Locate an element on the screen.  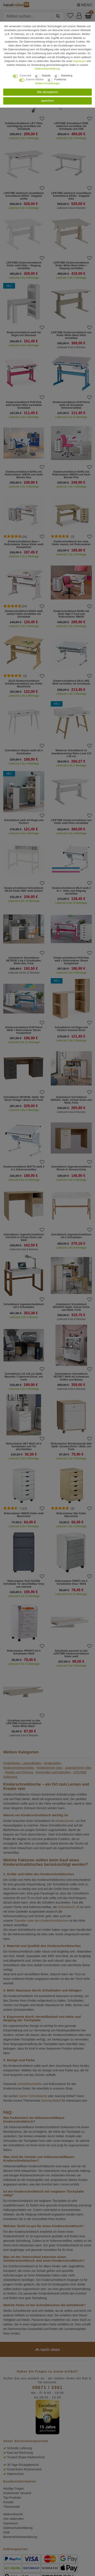
Daten­schutz­erklärung is located at coordinates (47, 68).